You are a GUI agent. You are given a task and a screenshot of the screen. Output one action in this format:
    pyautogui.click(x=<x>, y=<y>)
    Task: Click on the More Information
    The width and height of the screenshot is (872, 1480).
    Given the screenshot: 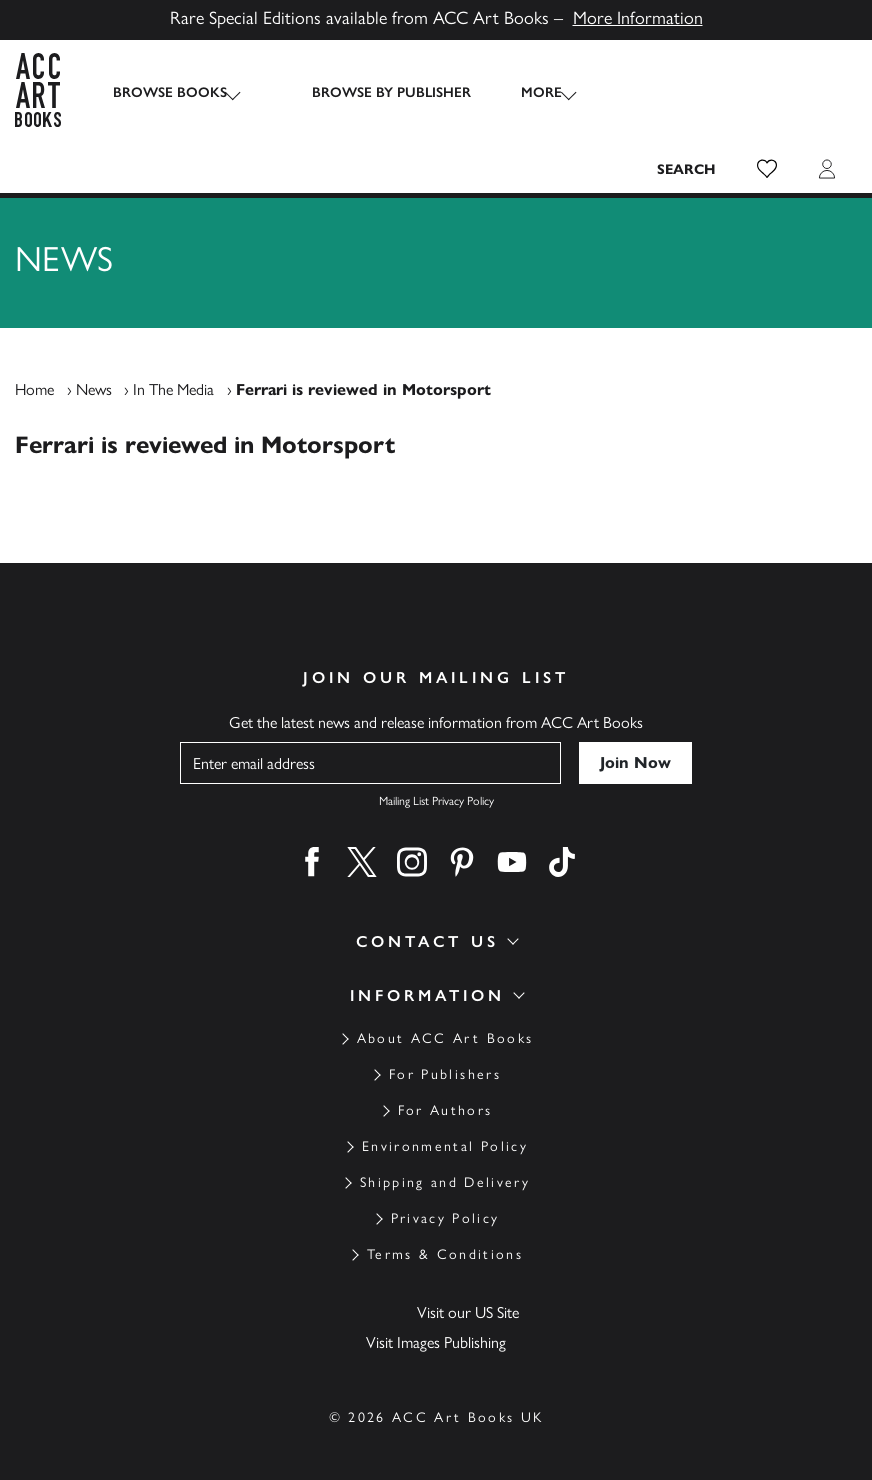 What is the action you would take?
    pyautogui.click(x=638, y=18)
    